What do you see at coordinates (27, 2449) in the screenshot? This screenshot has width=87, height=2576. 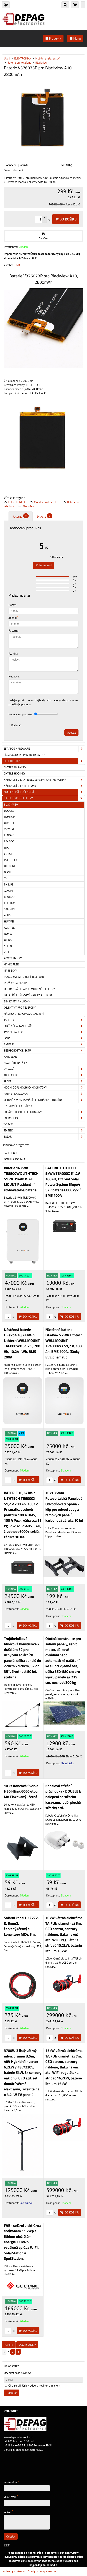 I see `info@depagelectronics.cz` at bounding box center [27, 2449].